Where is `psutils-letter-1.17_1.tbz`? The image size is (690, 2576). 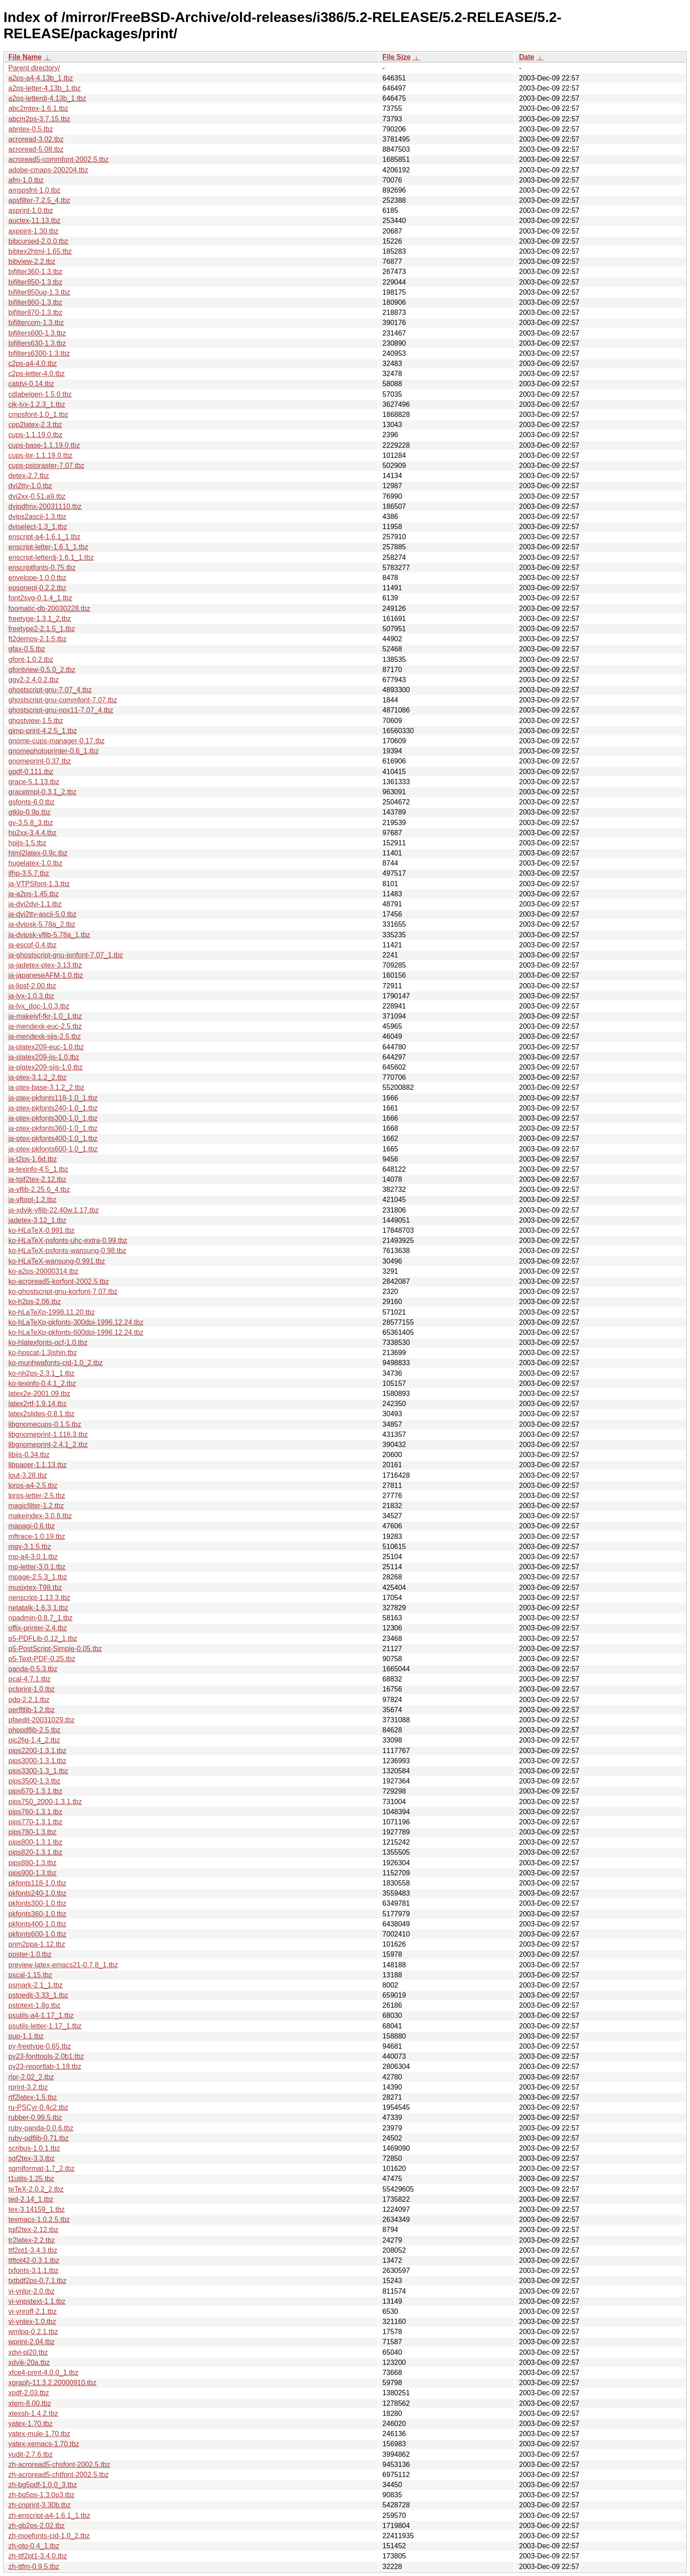 psutils-letter-1.17_1.tbz is located at coordinates (44, 2026).